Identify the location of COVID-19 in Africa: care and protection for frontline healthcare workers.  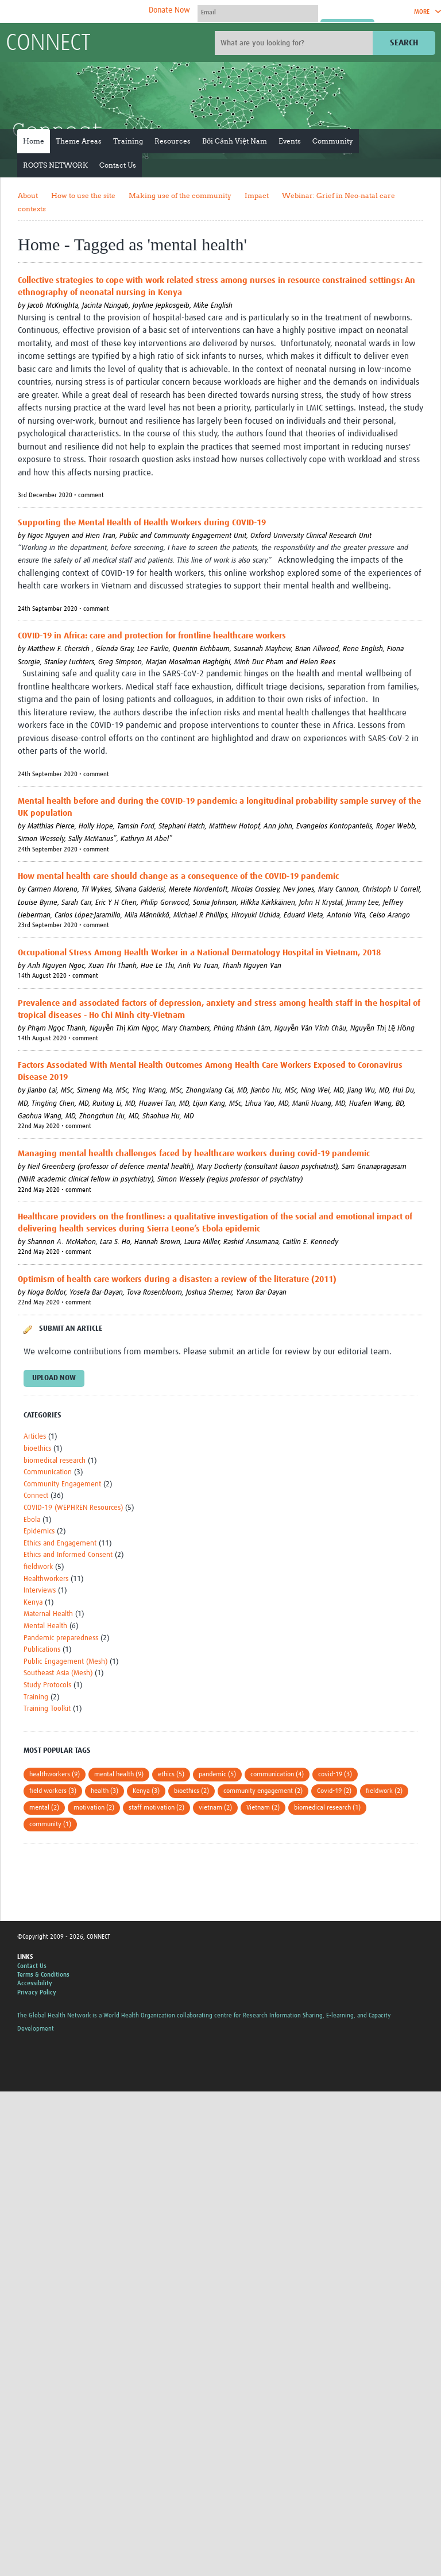
(152, 636).